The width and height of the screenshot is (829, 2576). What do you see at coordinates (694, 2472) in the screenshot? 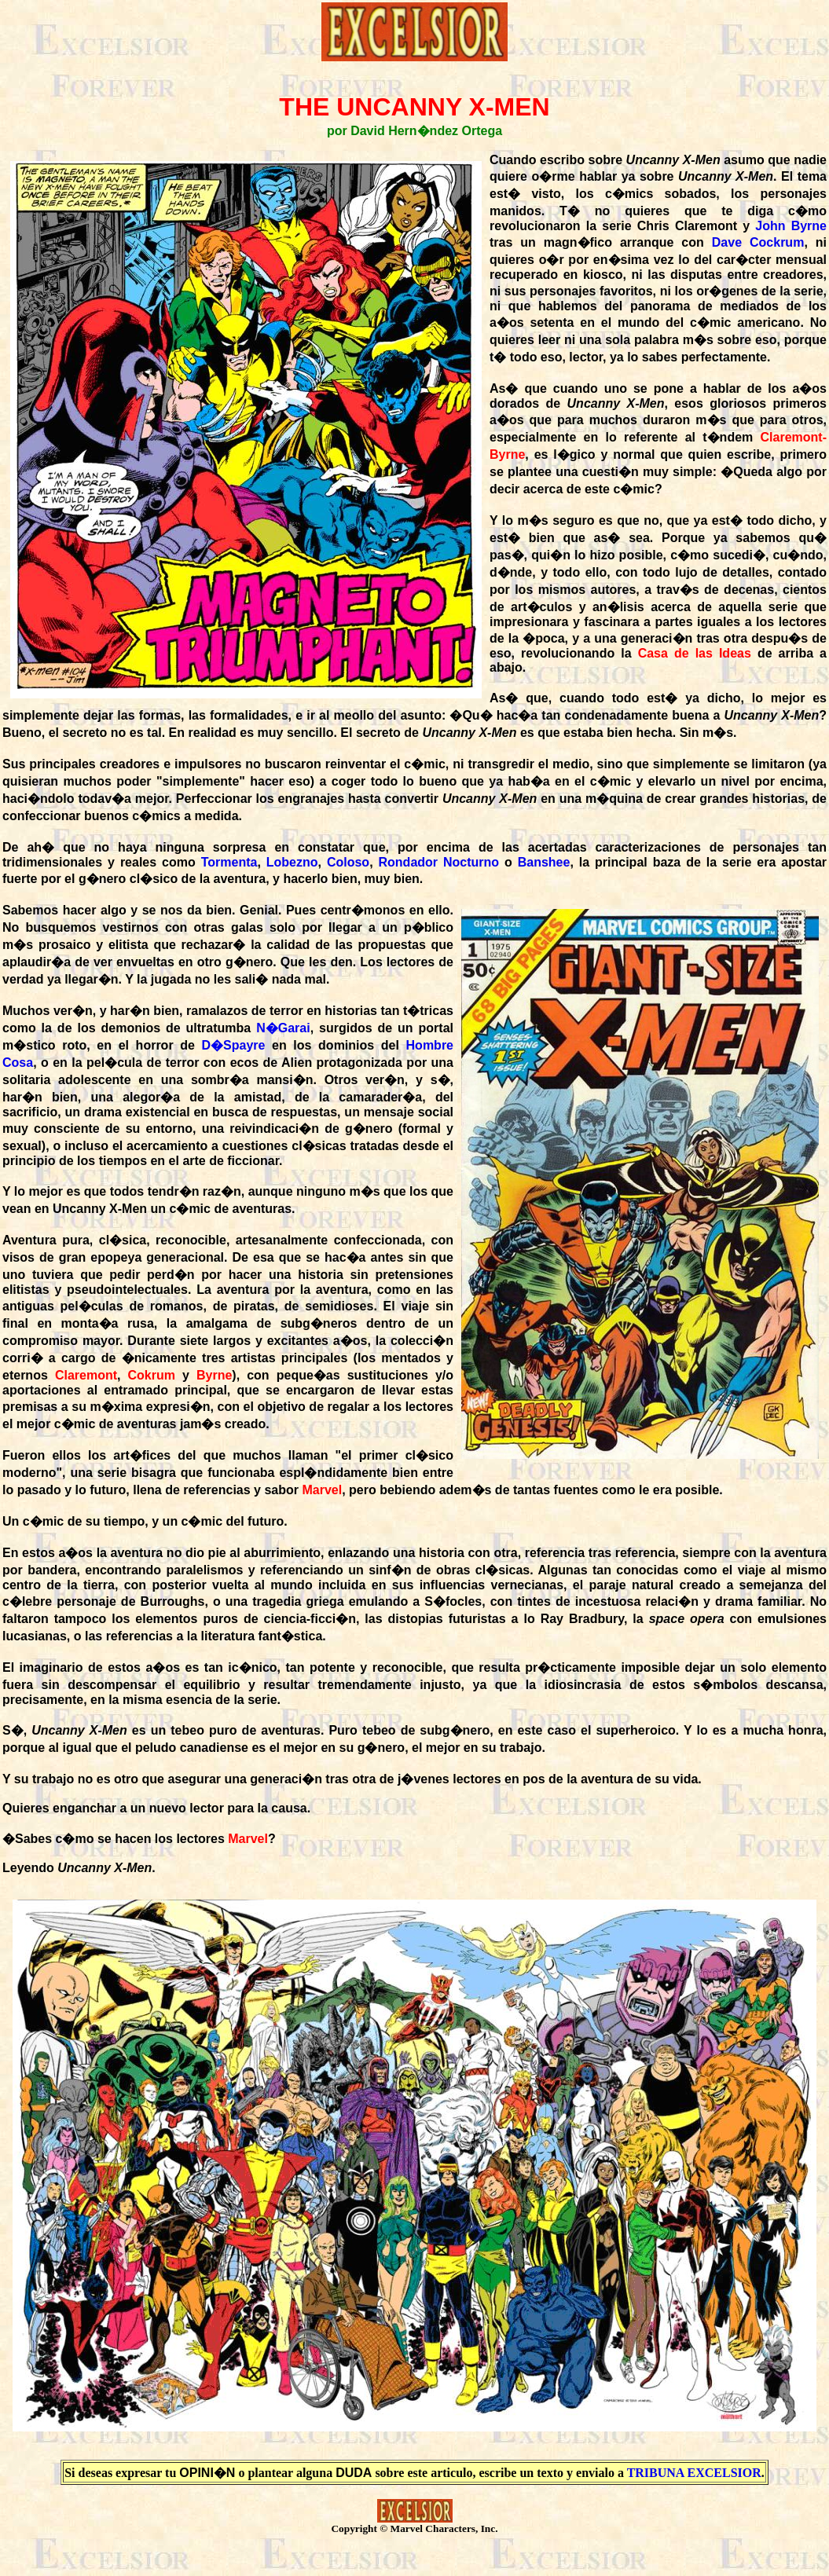
I see `TRIBUNA EXCELSIOR` at bounding box center [694, 2472].